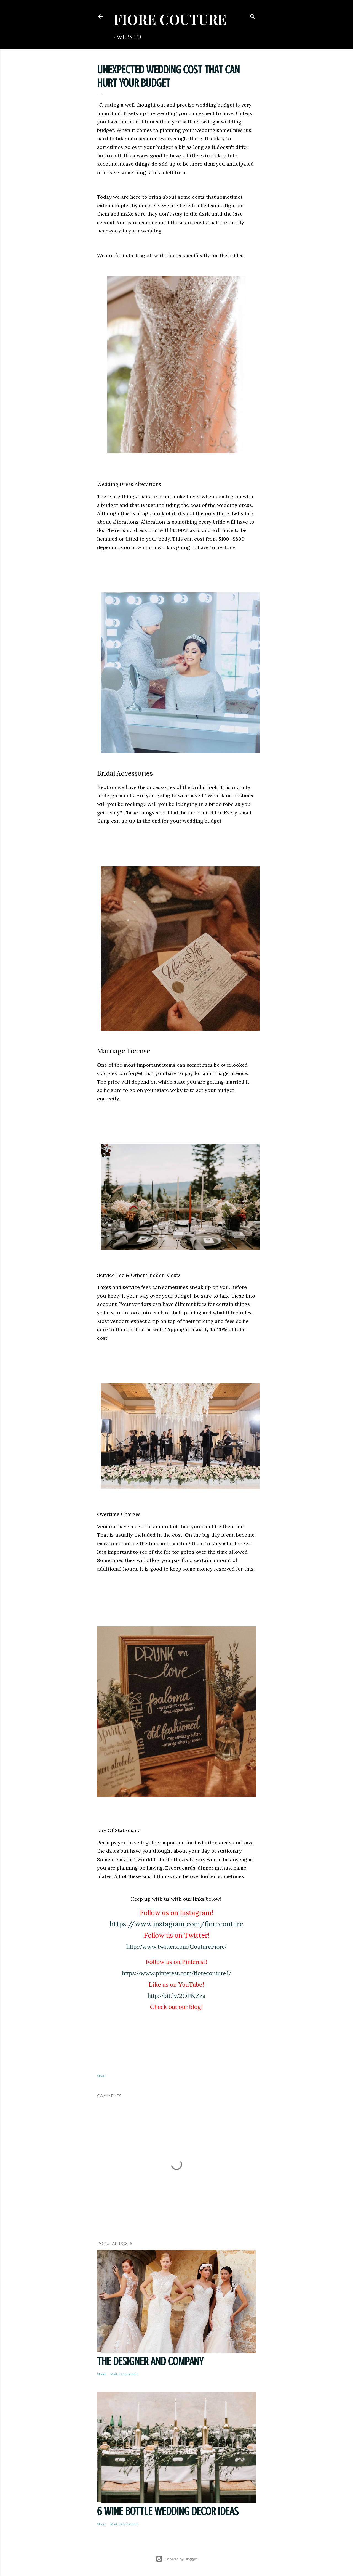 The height and width of the screenshot is (2576, 353). What do you see at coordinates (128, 37) in the screenshot?
I see `WEBSITE` at bounding box center [128, 37].